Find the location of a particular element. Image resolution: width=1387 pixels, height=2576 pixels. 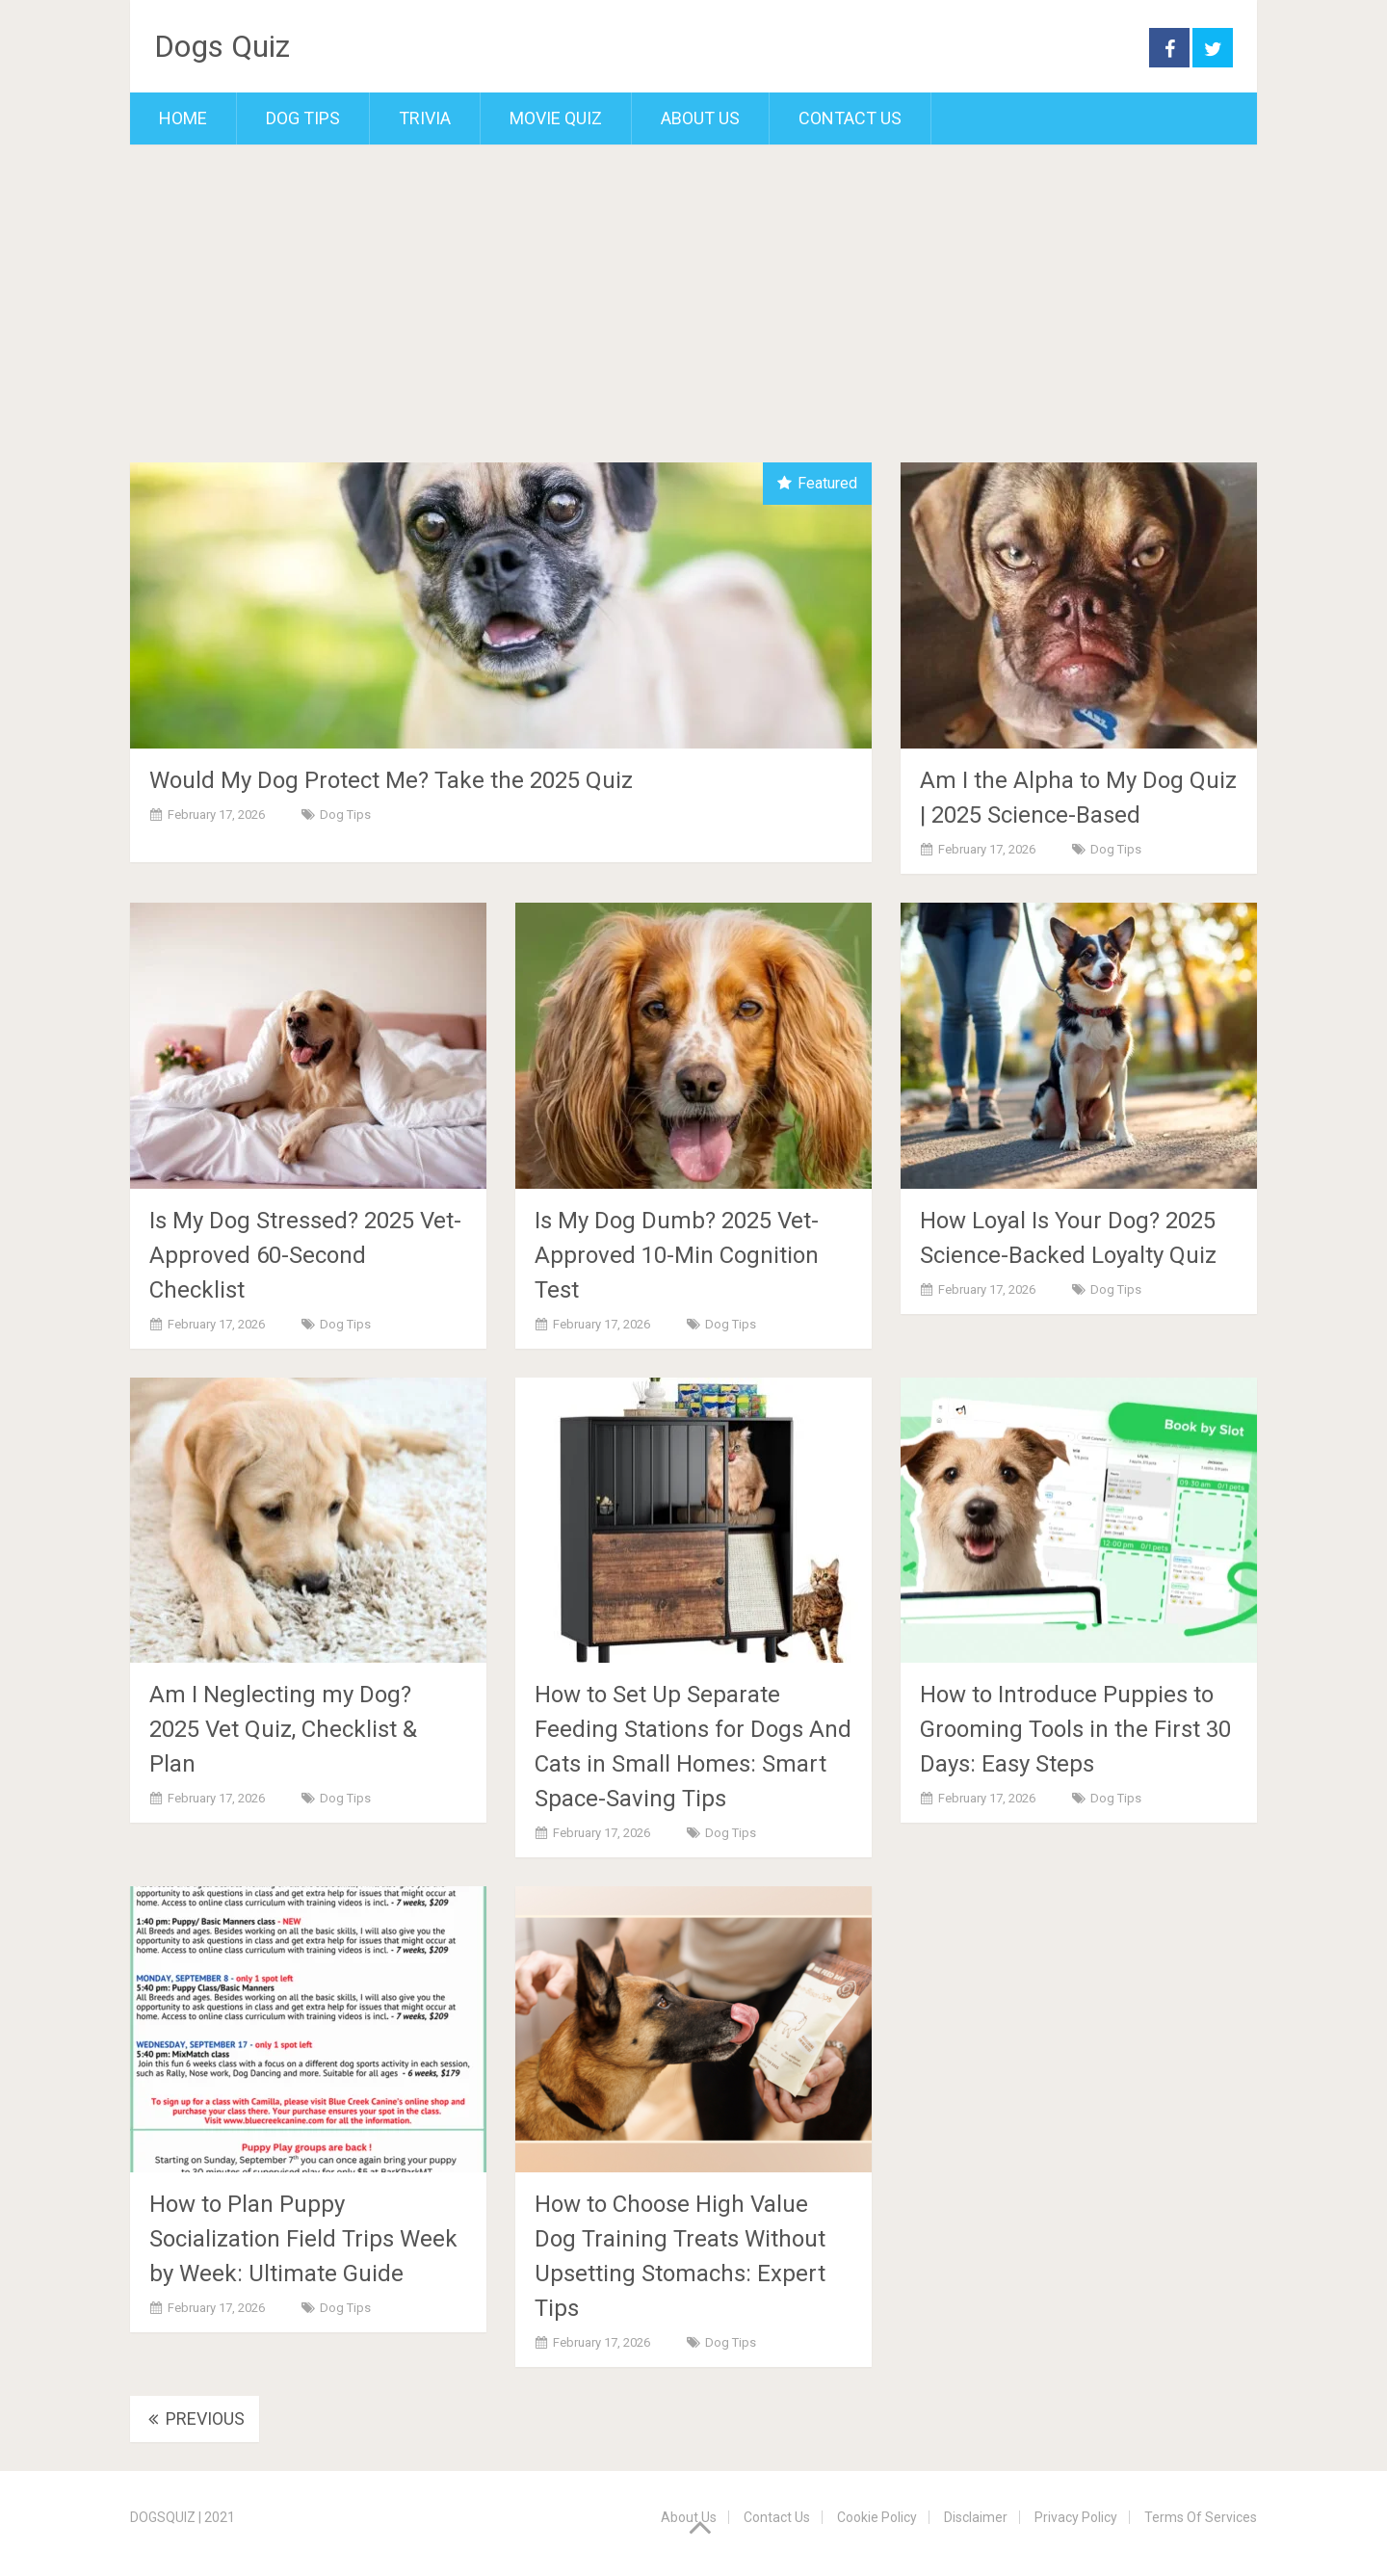

Contact Us is located at coordinates (850, 118).